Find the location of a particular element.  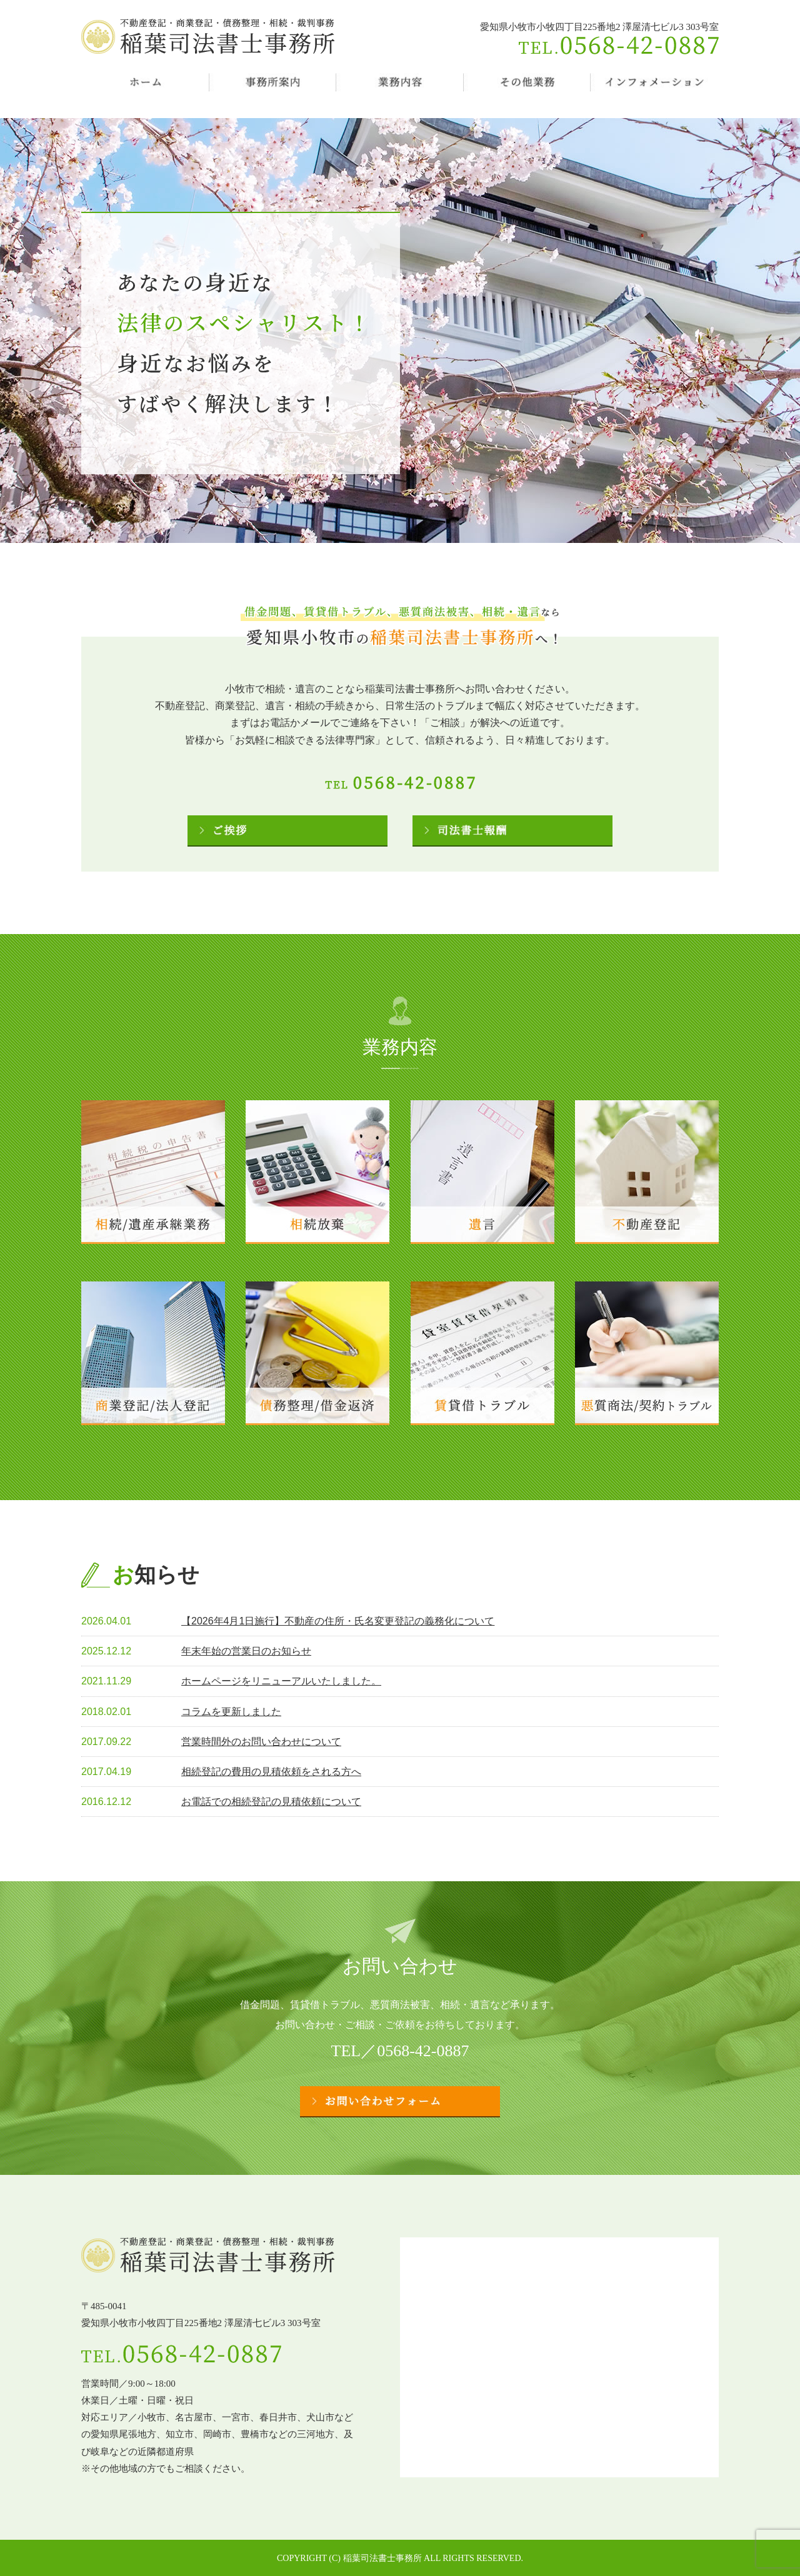

相続登記の費用の見積依頼をされる方へ is located at coordinates (271, 1771).